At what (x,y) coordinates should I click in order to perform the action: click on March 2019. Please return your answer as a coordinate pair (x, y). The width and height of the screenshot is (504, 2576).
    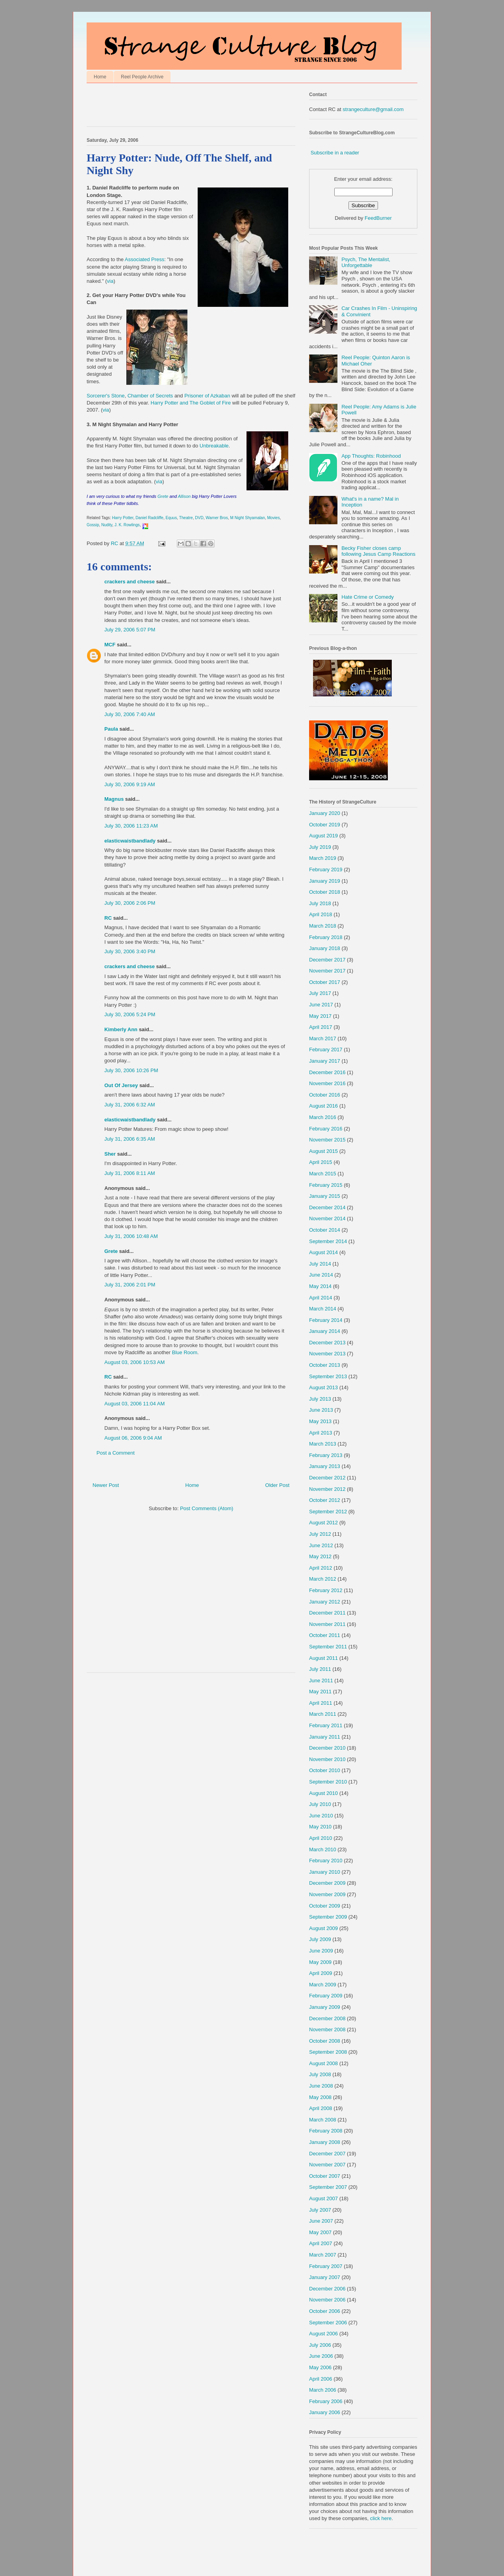
    Looking at the image, I should click on (322, 858).